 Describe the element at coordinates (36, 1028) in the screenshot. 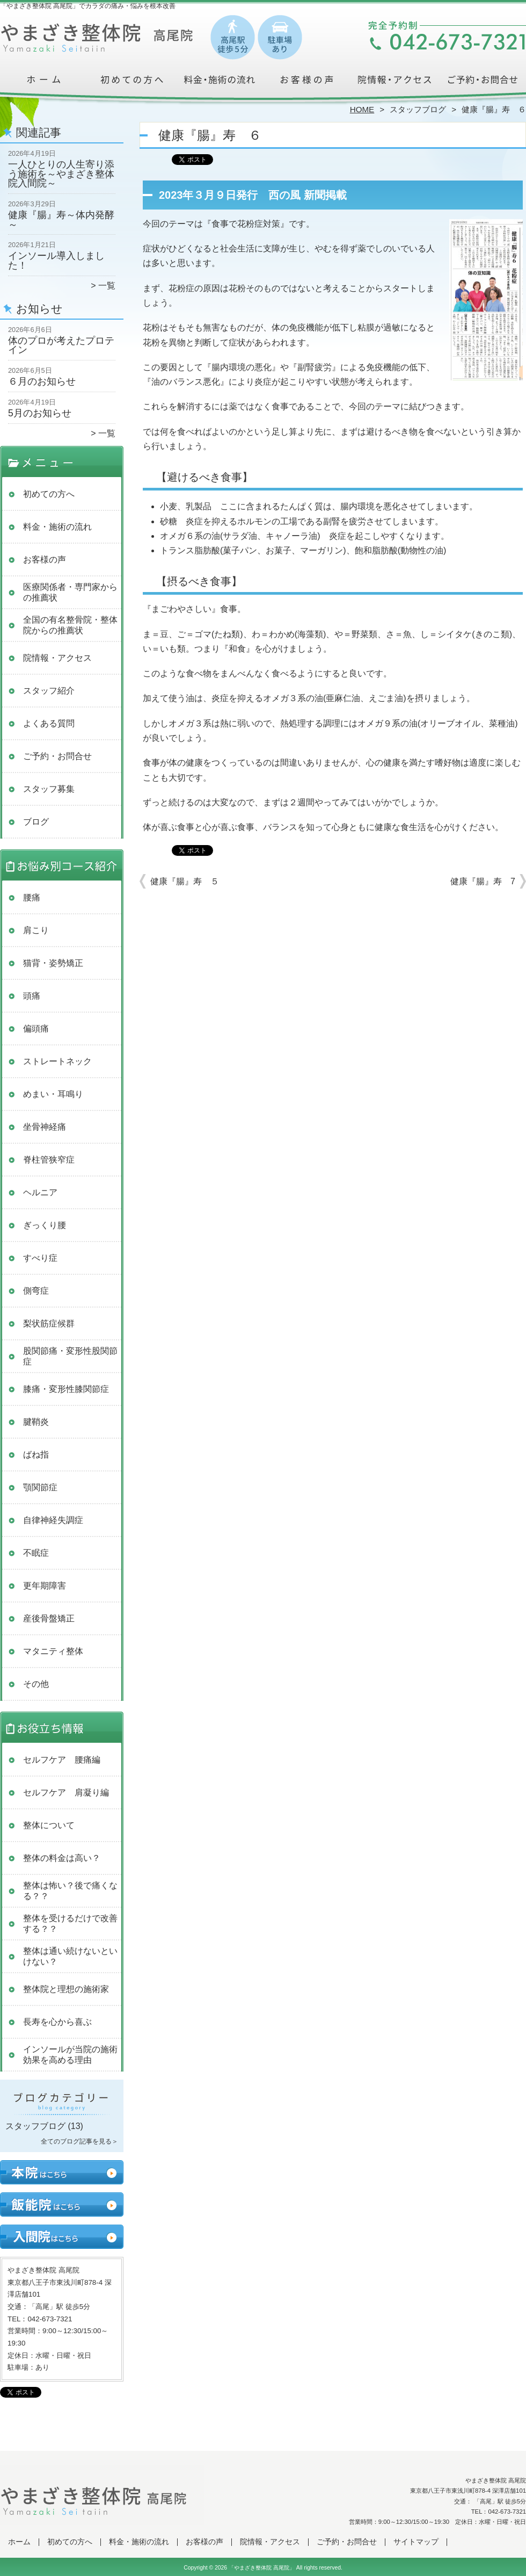

I see `偏頭痛` at that location.